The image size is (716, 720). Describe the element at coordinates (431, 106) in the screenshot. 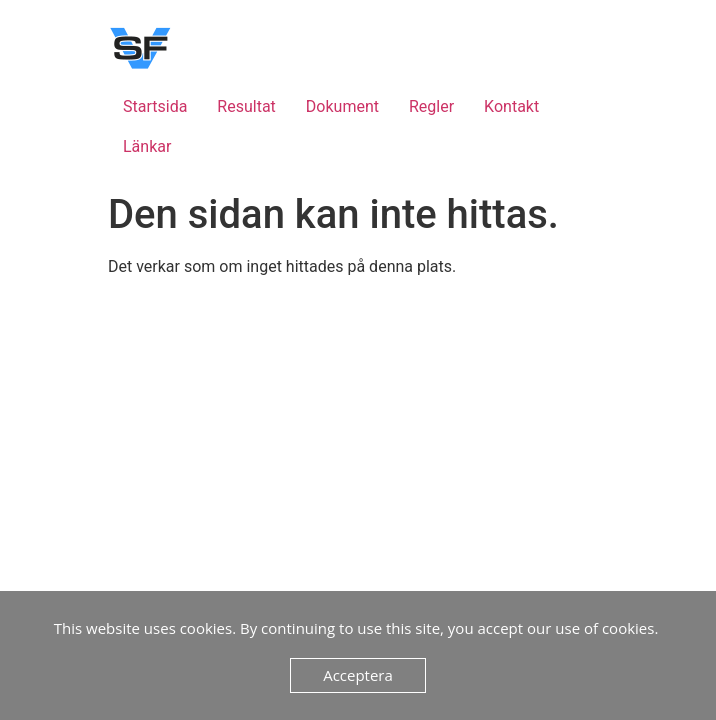

I see `Regler` at that location.